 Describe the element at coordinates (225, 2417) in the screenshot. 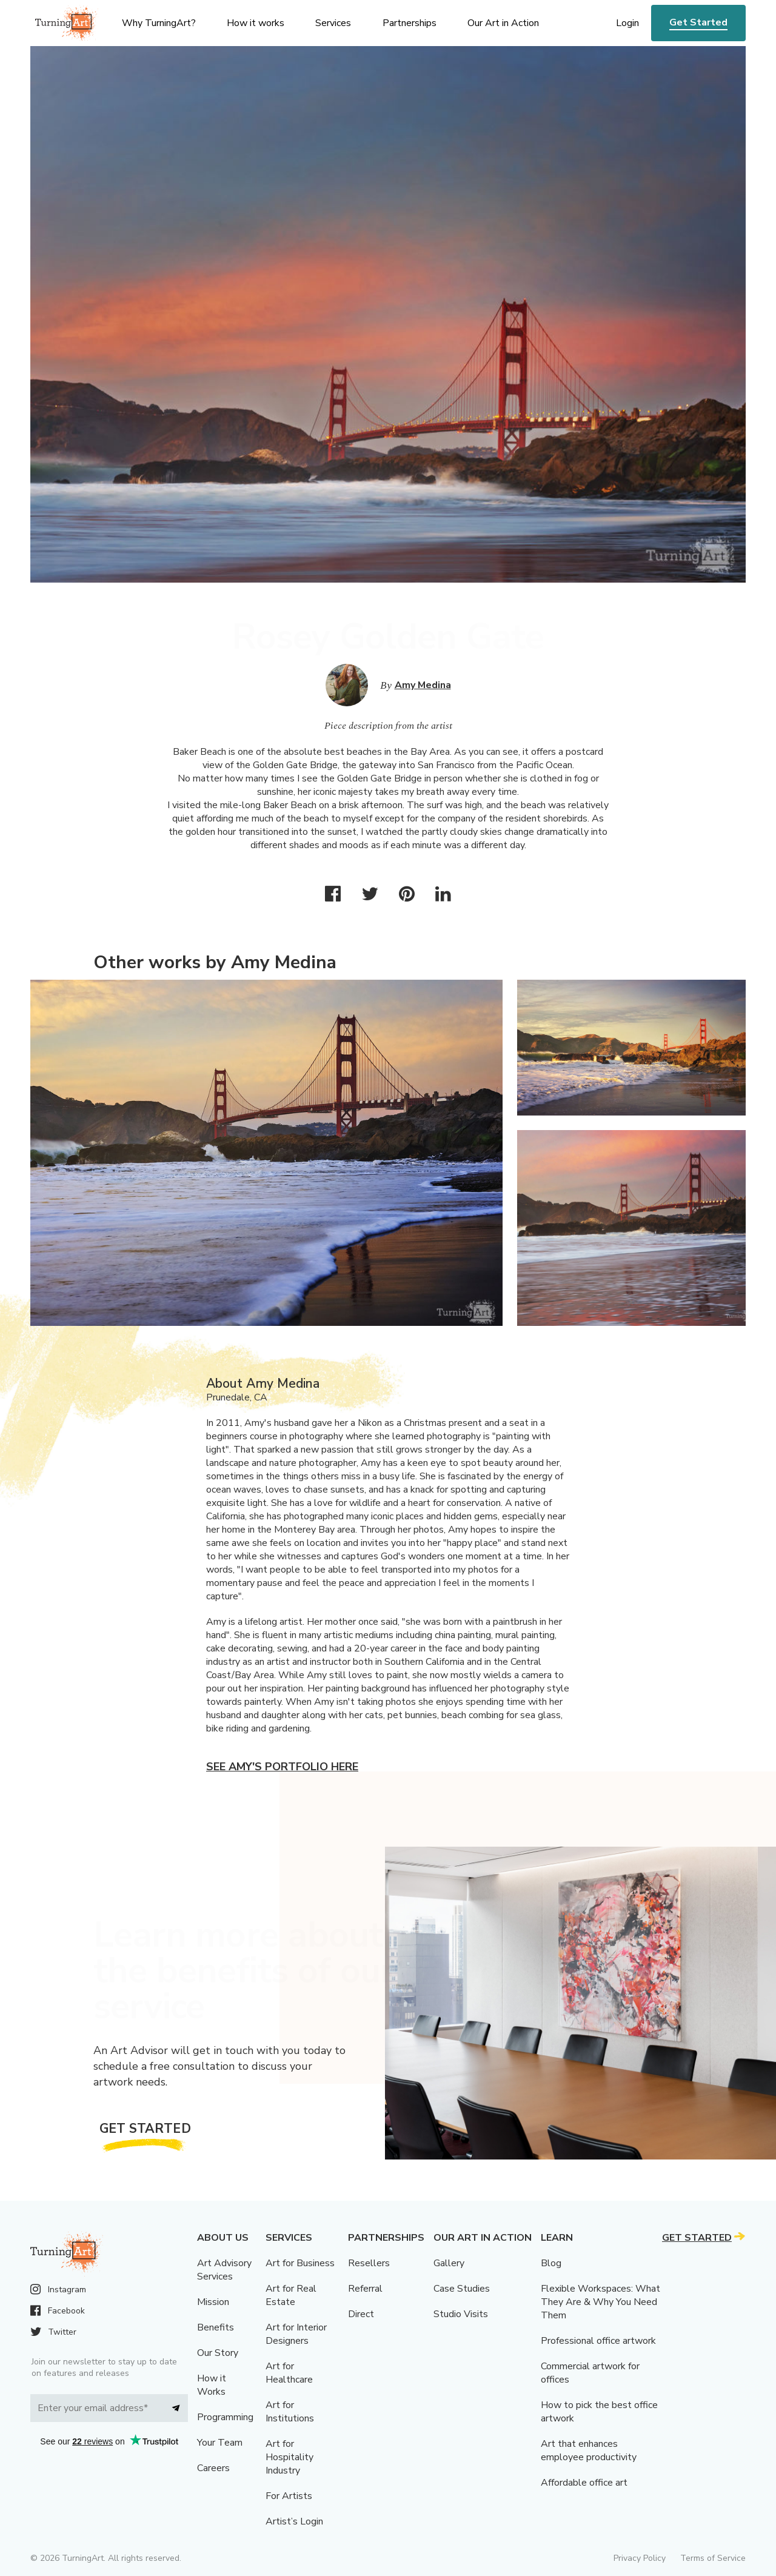

I see `Programming` at that location.